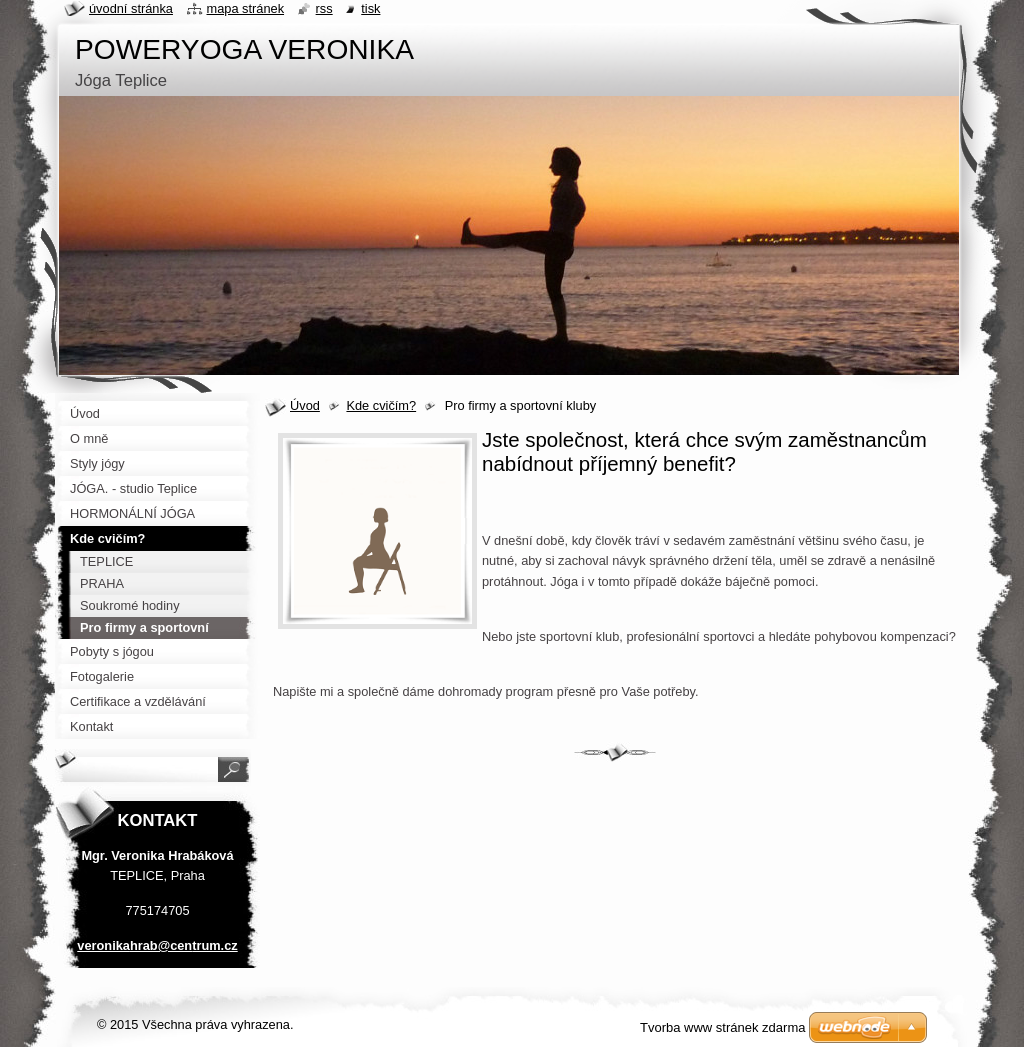  What do you see at coordinates (381, 405) in the screenshot?
I see `Kde cvičím?` at bounding box center [381, 405].